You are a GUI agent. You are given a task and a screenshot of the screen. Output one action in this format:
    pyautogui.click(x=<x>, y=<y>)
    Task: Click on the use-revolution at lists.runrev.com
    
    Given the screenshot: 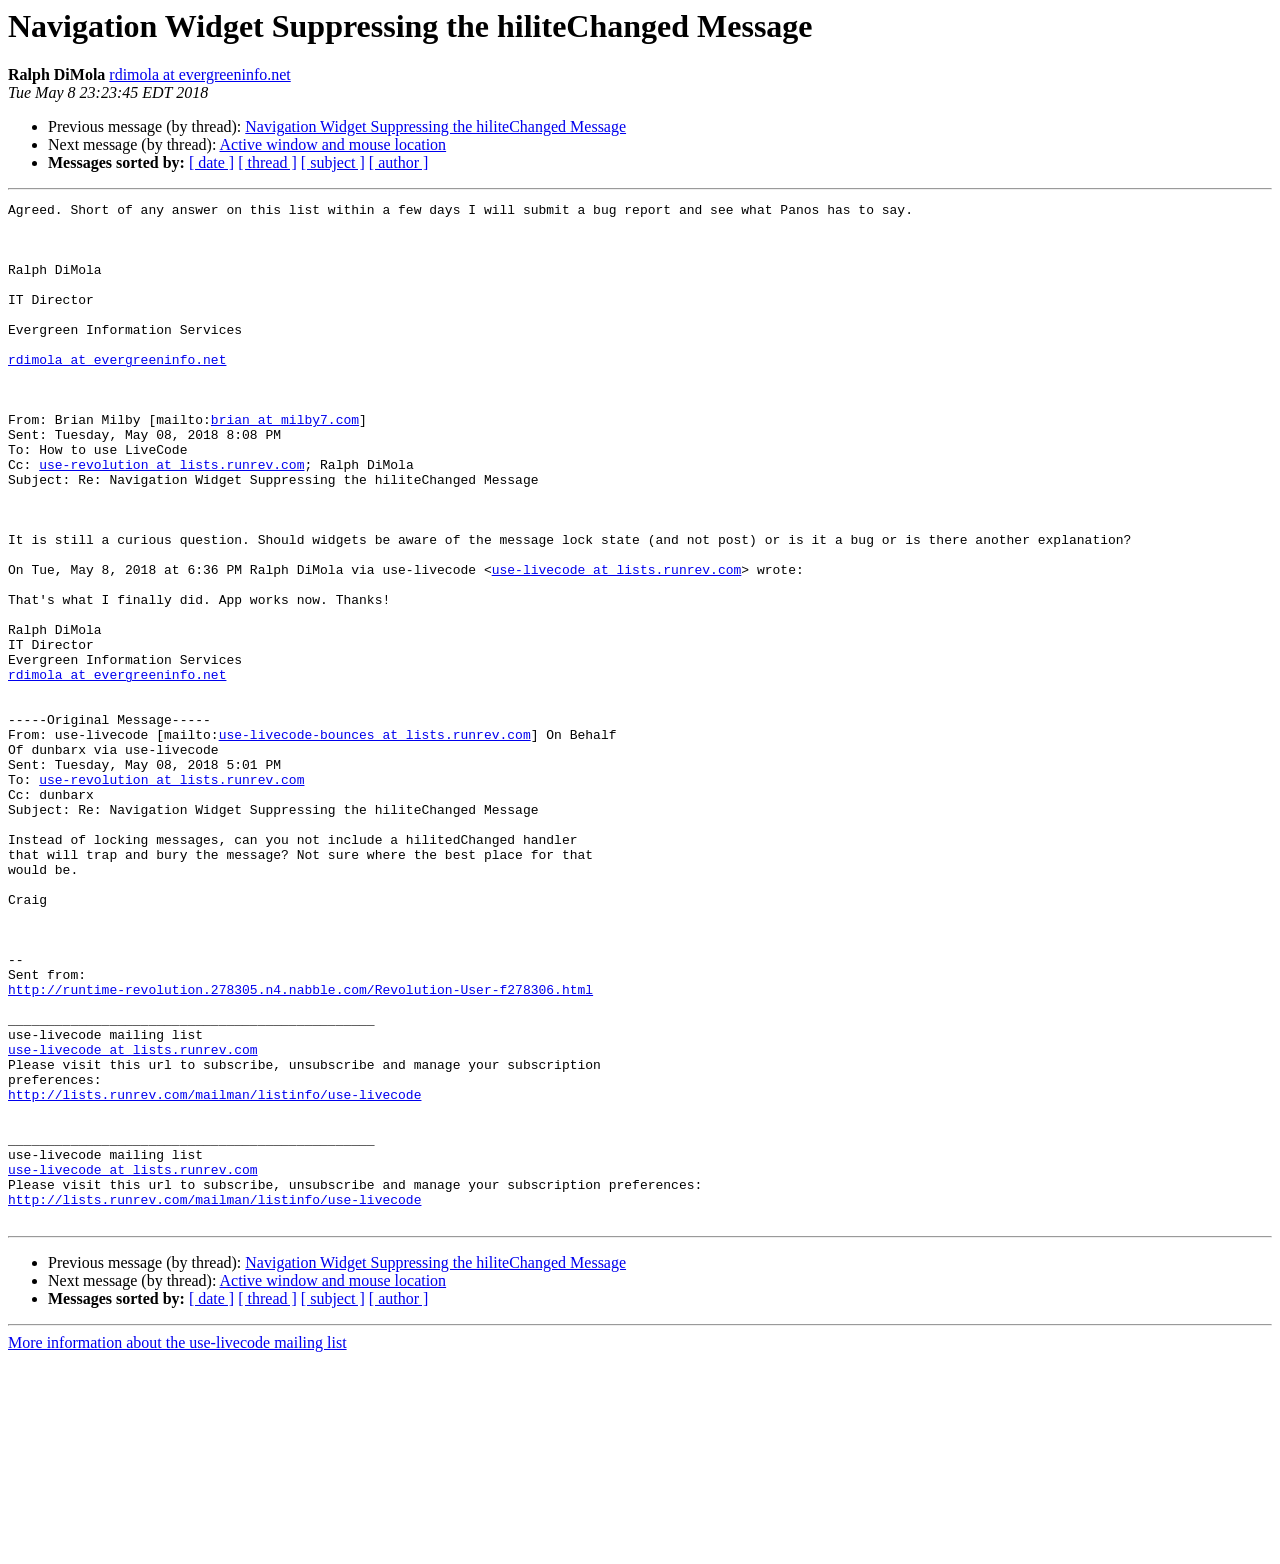 What is the action you would take?
    pyautogui.click(x=171, y=518)
    